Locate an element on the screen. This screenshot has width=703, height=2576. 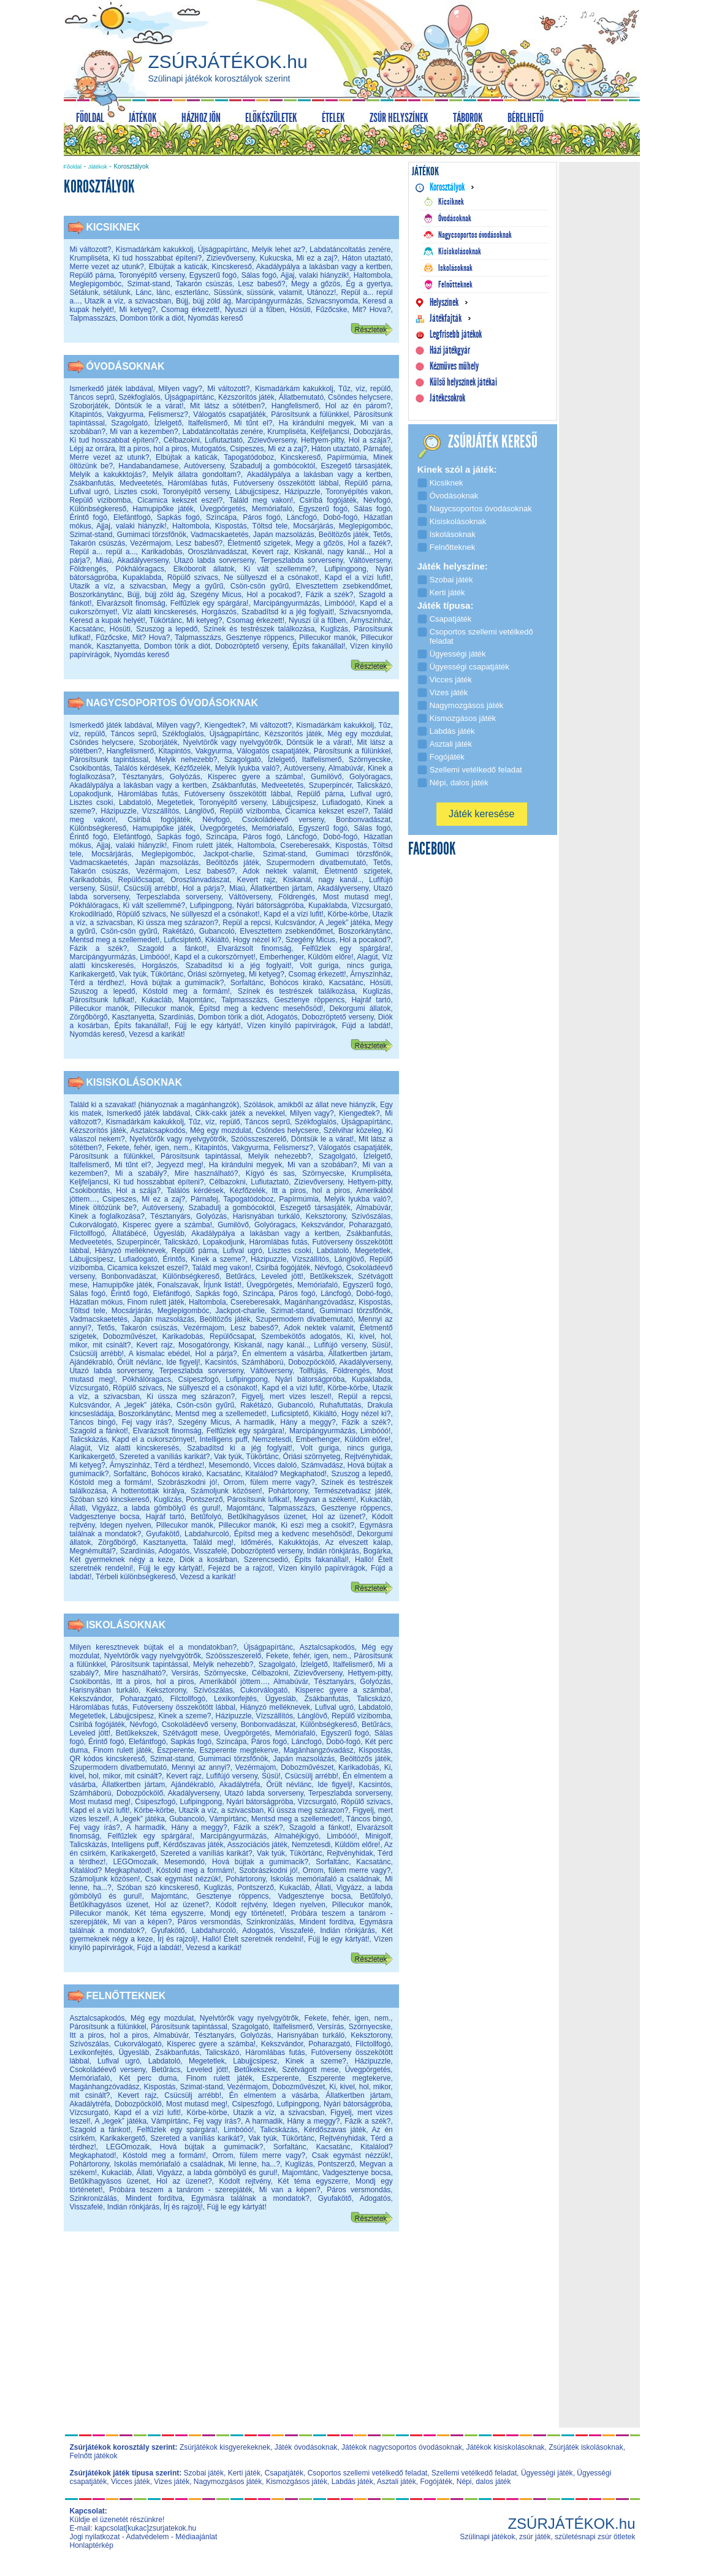
Gesztenye röppencs is located at coordinates (260, 637).